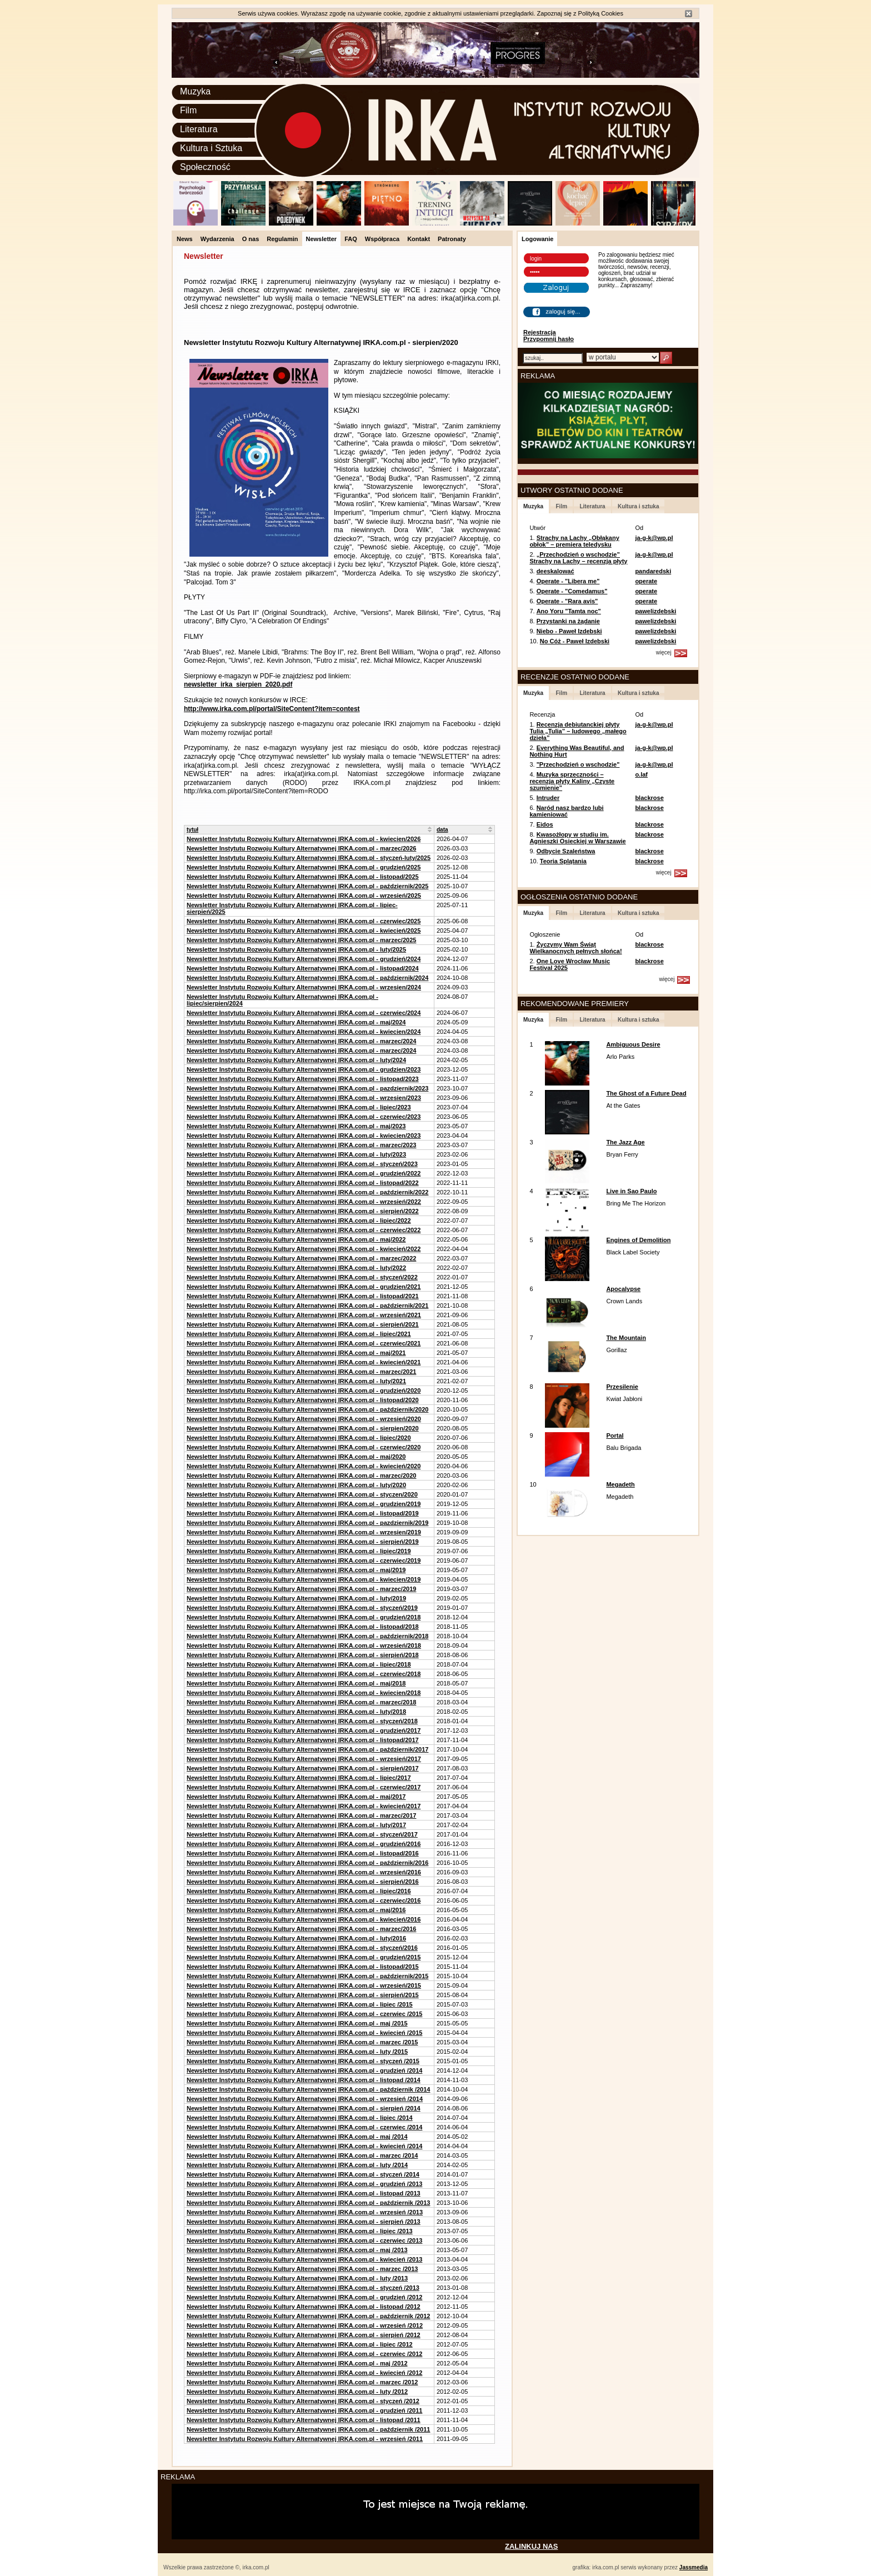  Describe the element at coordinates (309, 857) in the screenshot. I see `Newsletter Instytutu Rozwoju Kultury Alternatywnej IRKA.com.pl - styczeń-luty/2025` at that location.